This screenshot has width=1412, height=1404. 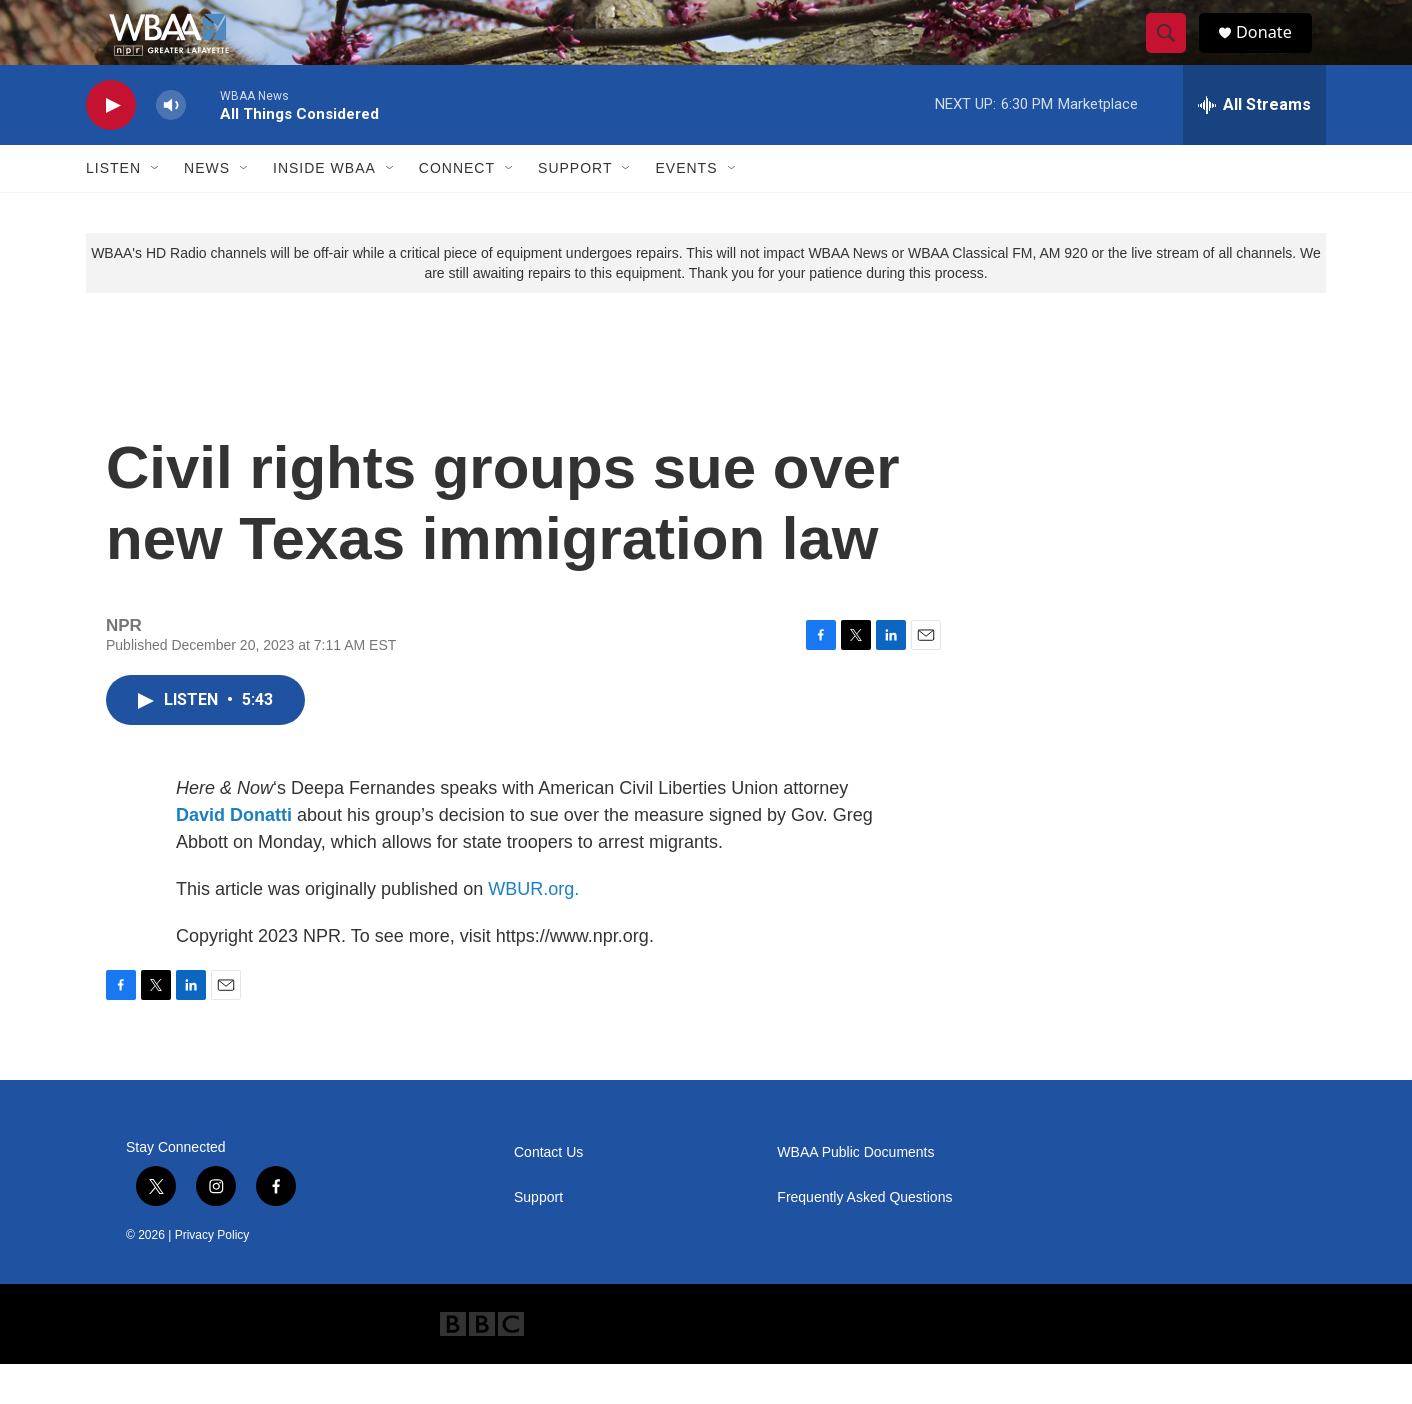 I want to click on Support, so click(x=575, y=208).